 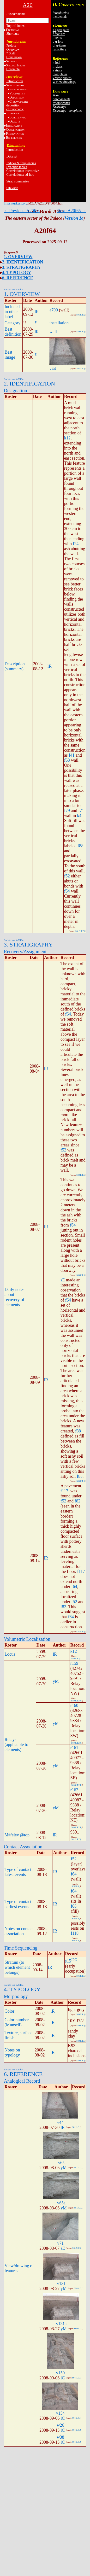 What do you see at coordinates (15, 666) in the screenshot?
I see `Description (summary)` at bounding box center [15, 666].